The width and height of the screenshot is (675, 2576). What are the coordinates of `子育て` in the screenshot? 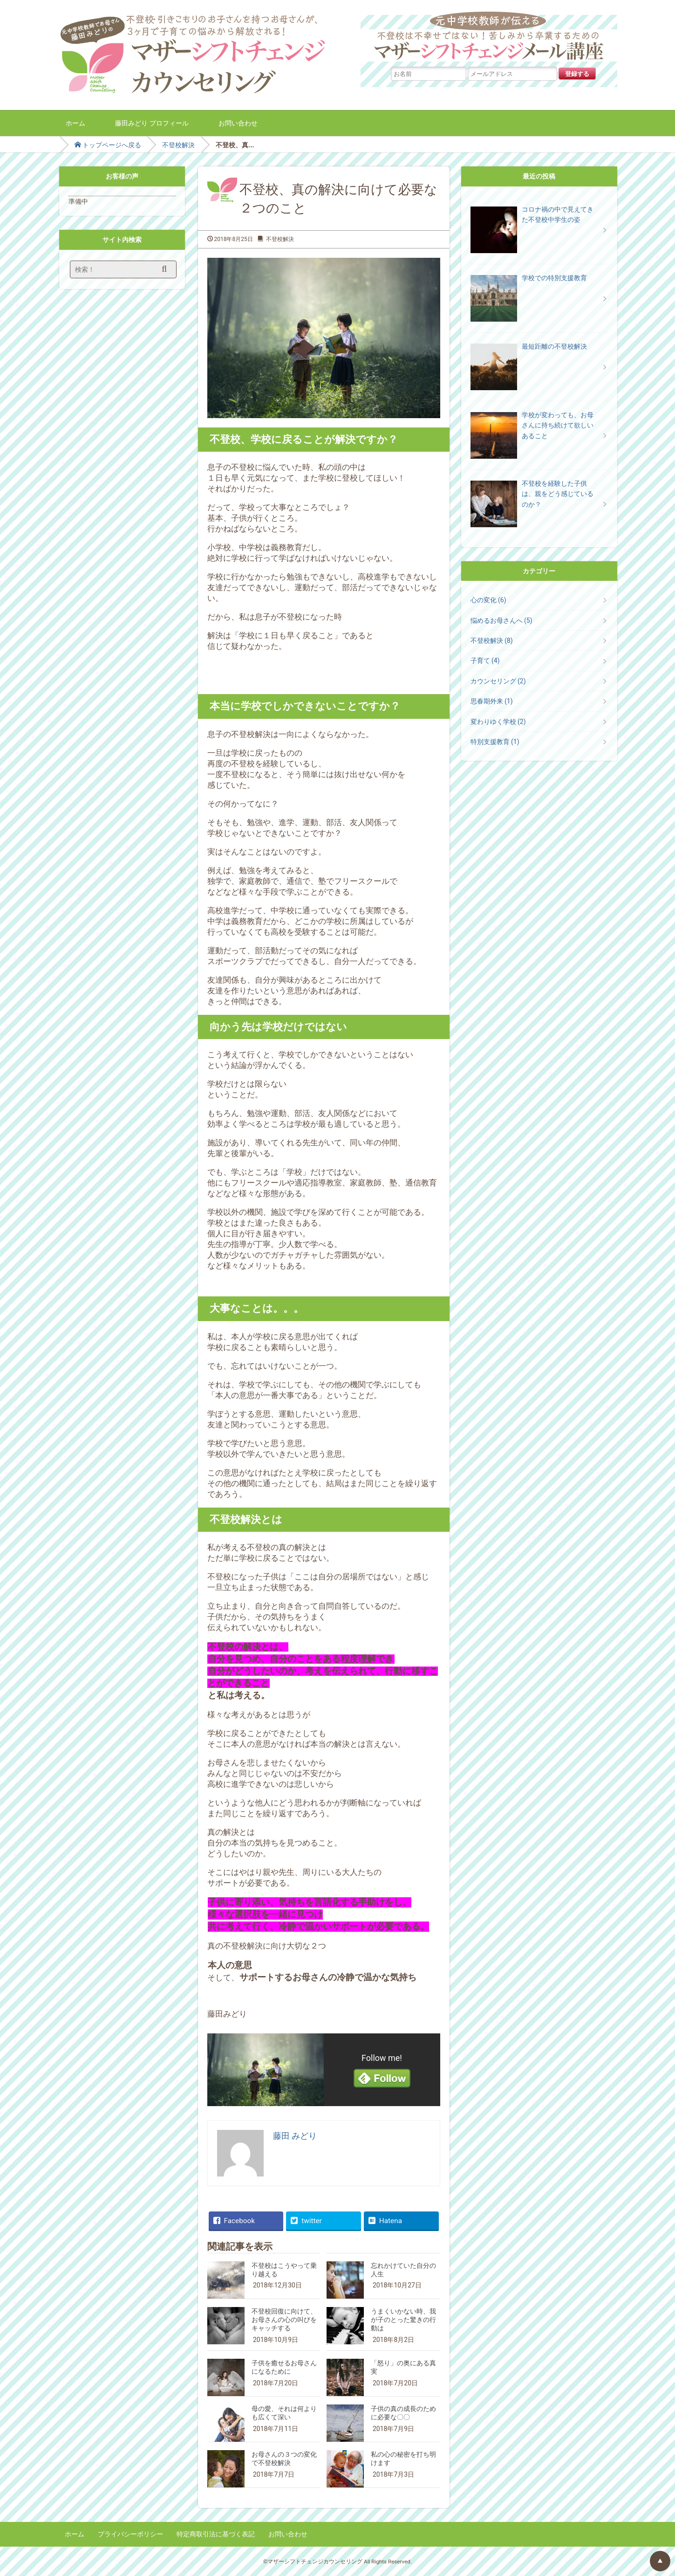 It's located at (485, 660).